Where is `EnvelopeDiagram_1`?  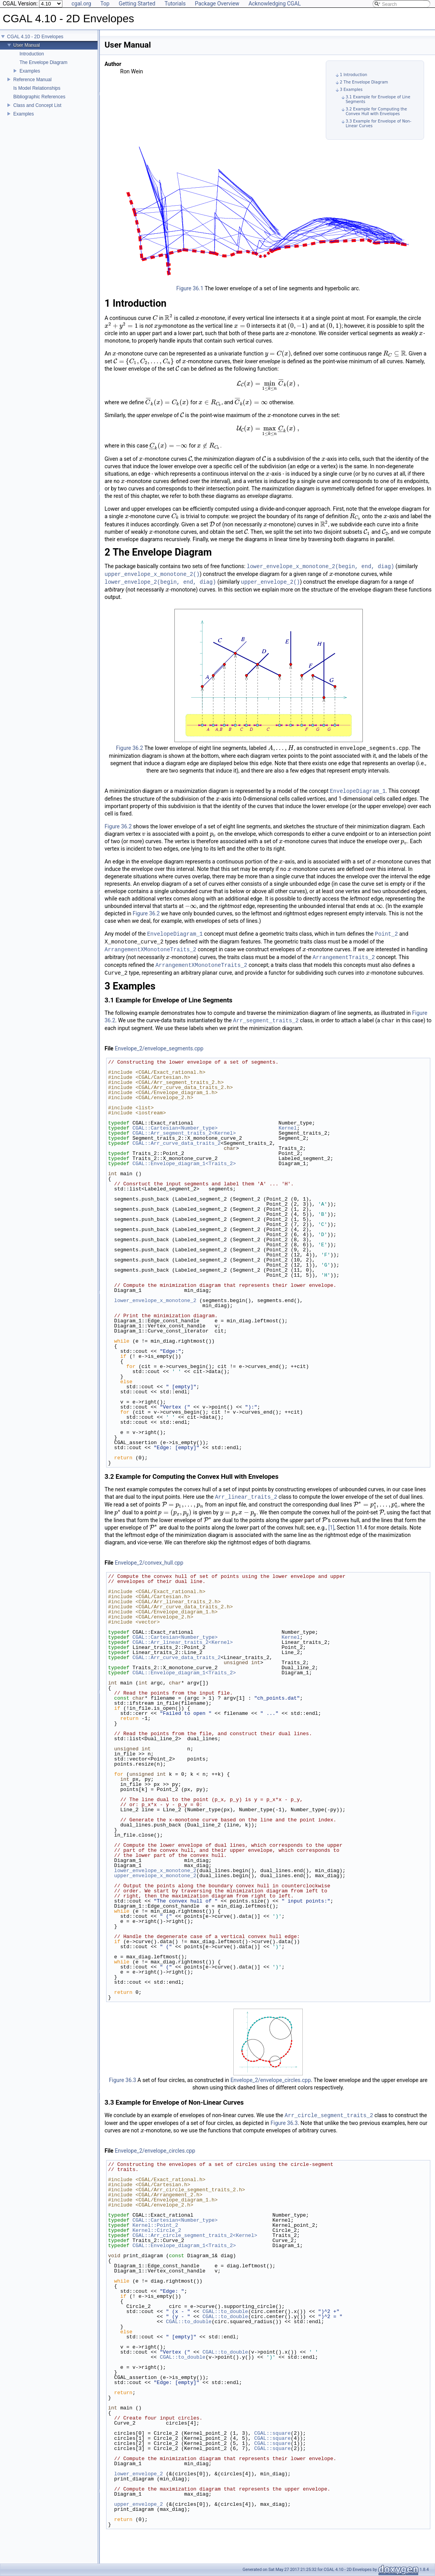
EnvelopeDiagram_1 is located at coordinates (357, 791).